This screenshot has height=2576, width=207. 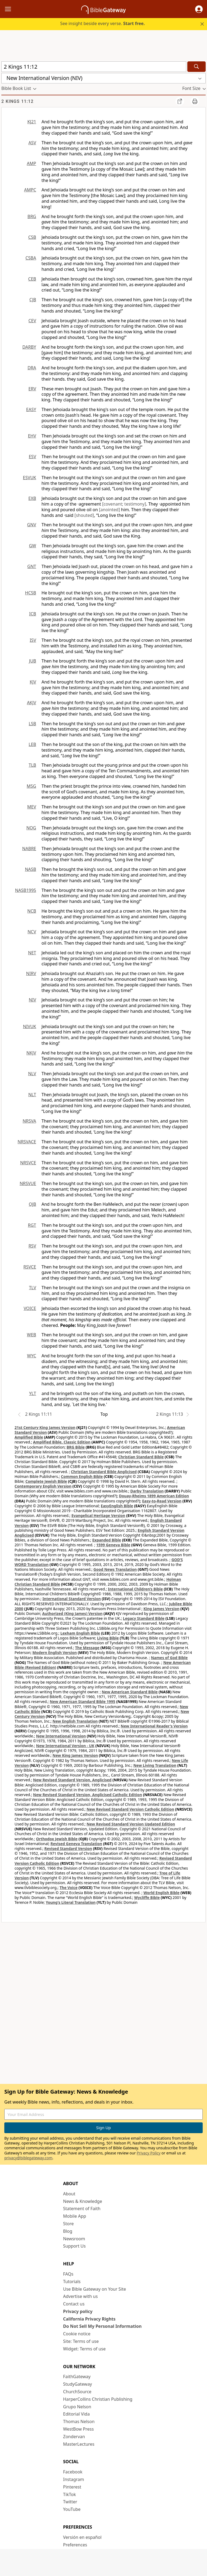 I want to click on NRSVA, so click(x=29, y=1121).